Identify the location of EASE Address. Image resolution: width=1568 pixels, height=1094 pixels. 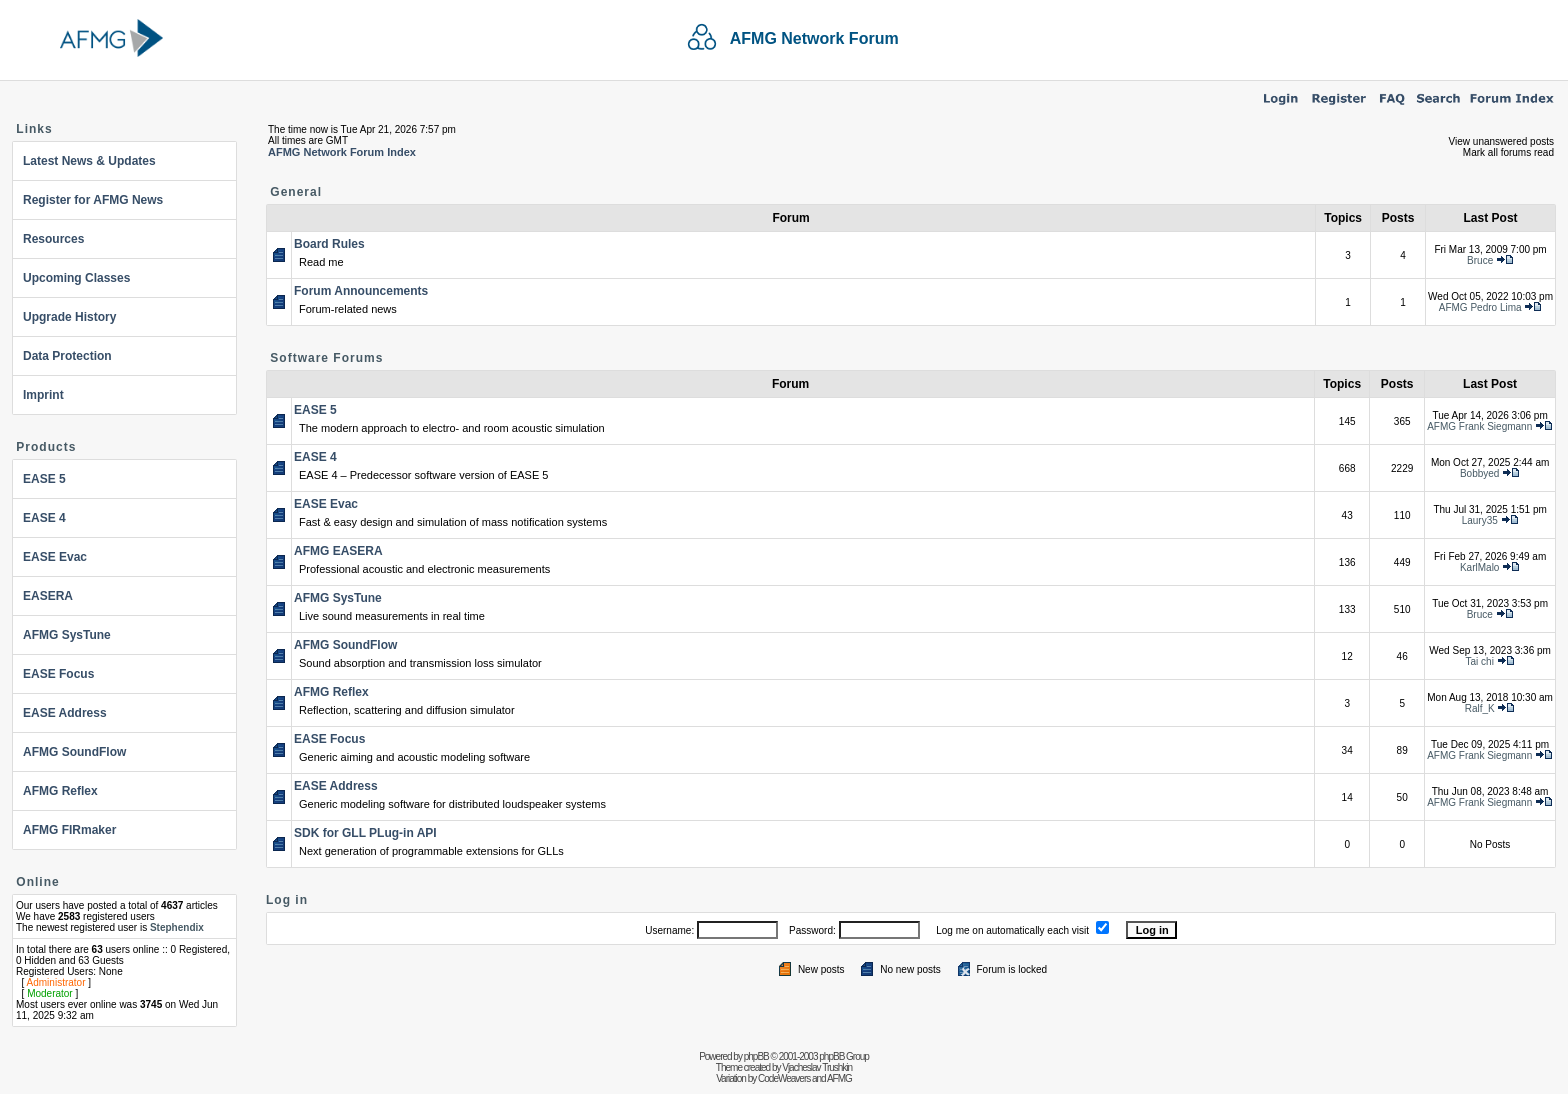
(65, 713).